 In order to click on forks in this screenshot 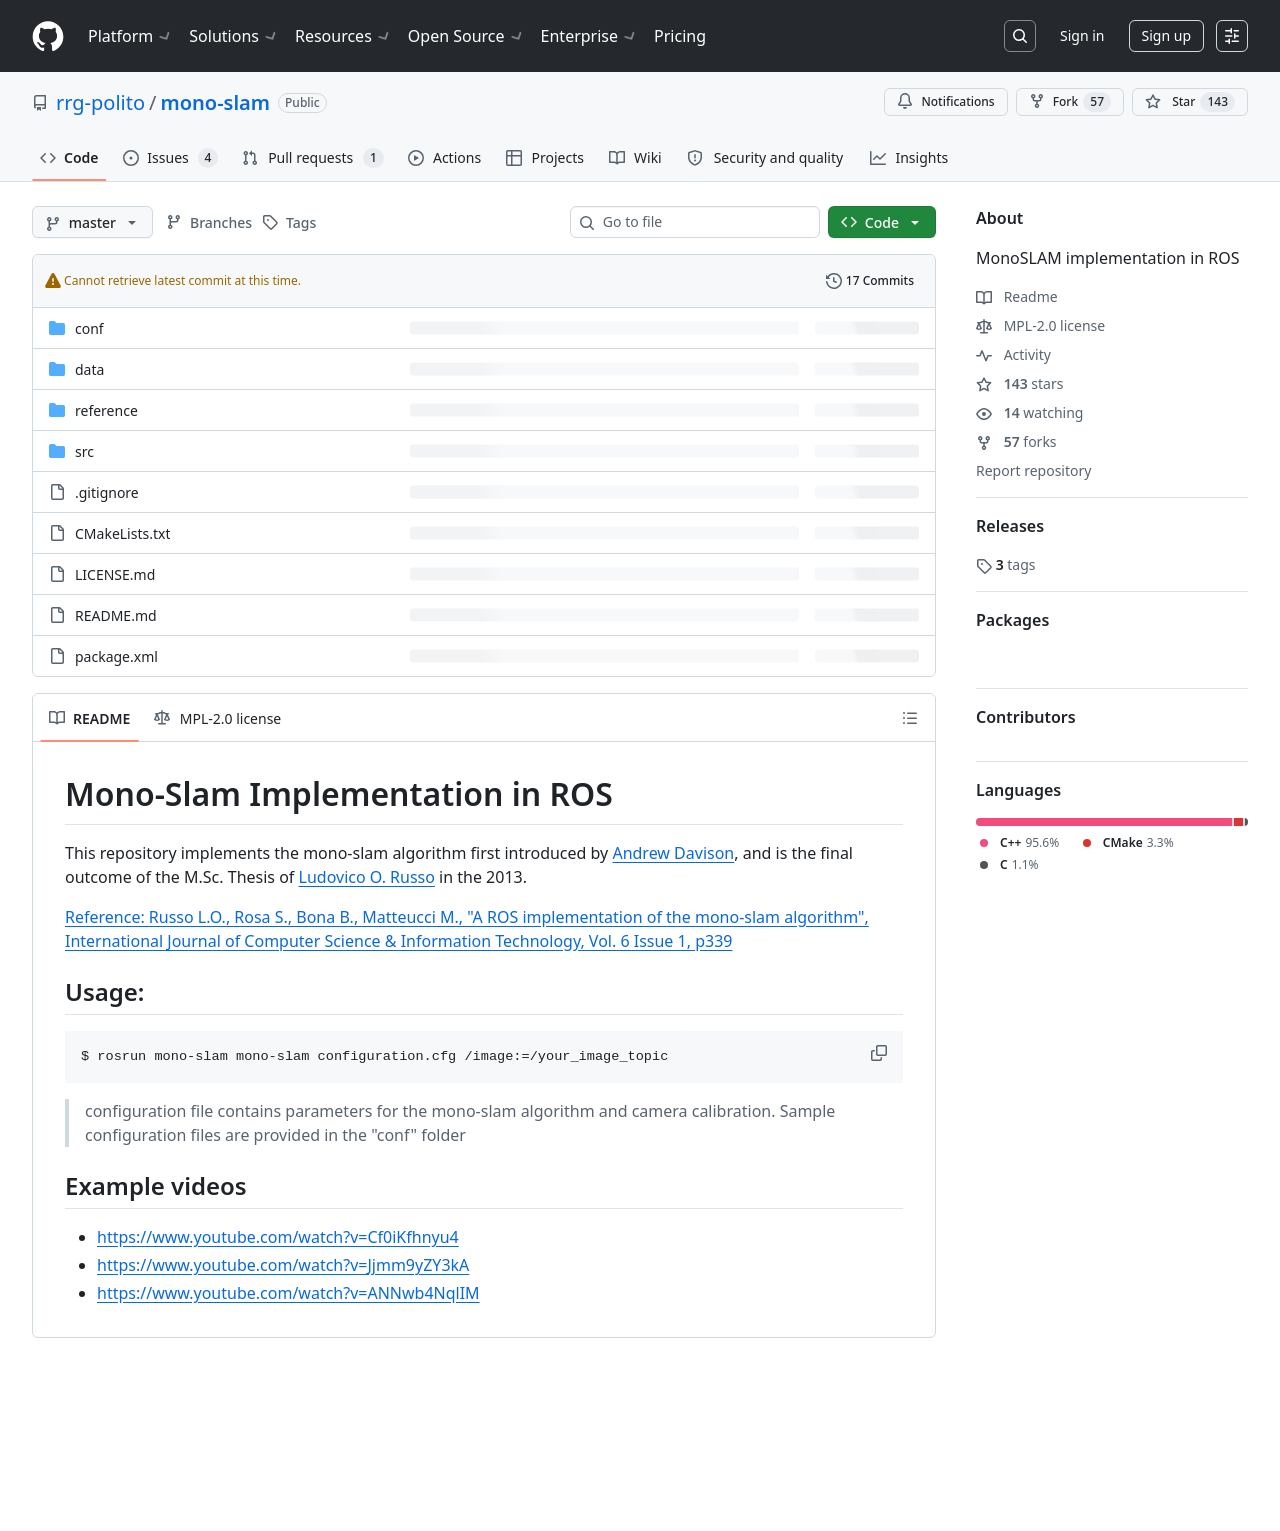, I will do `click(1016, 441)`.